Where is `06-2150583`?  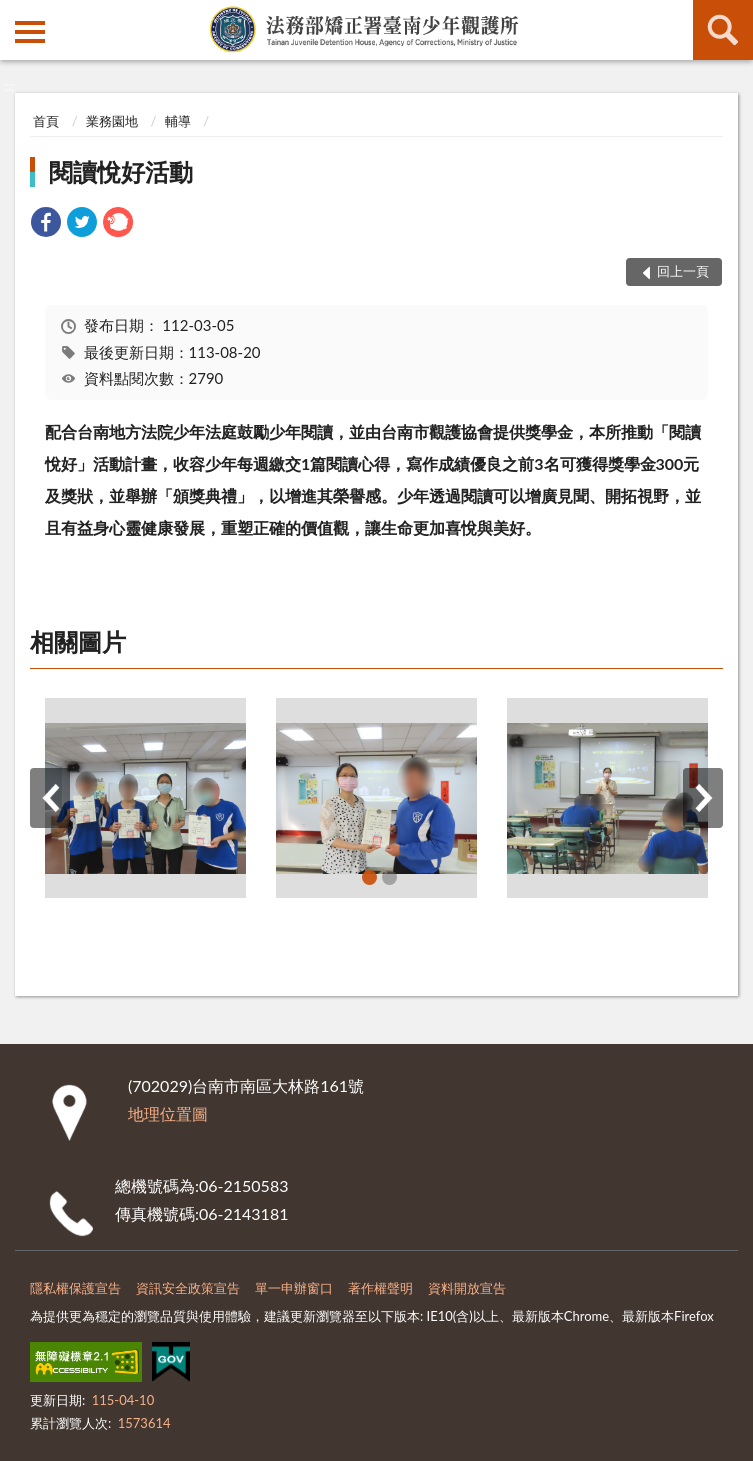
06-2150583 is located at coordinates (243, 1185).